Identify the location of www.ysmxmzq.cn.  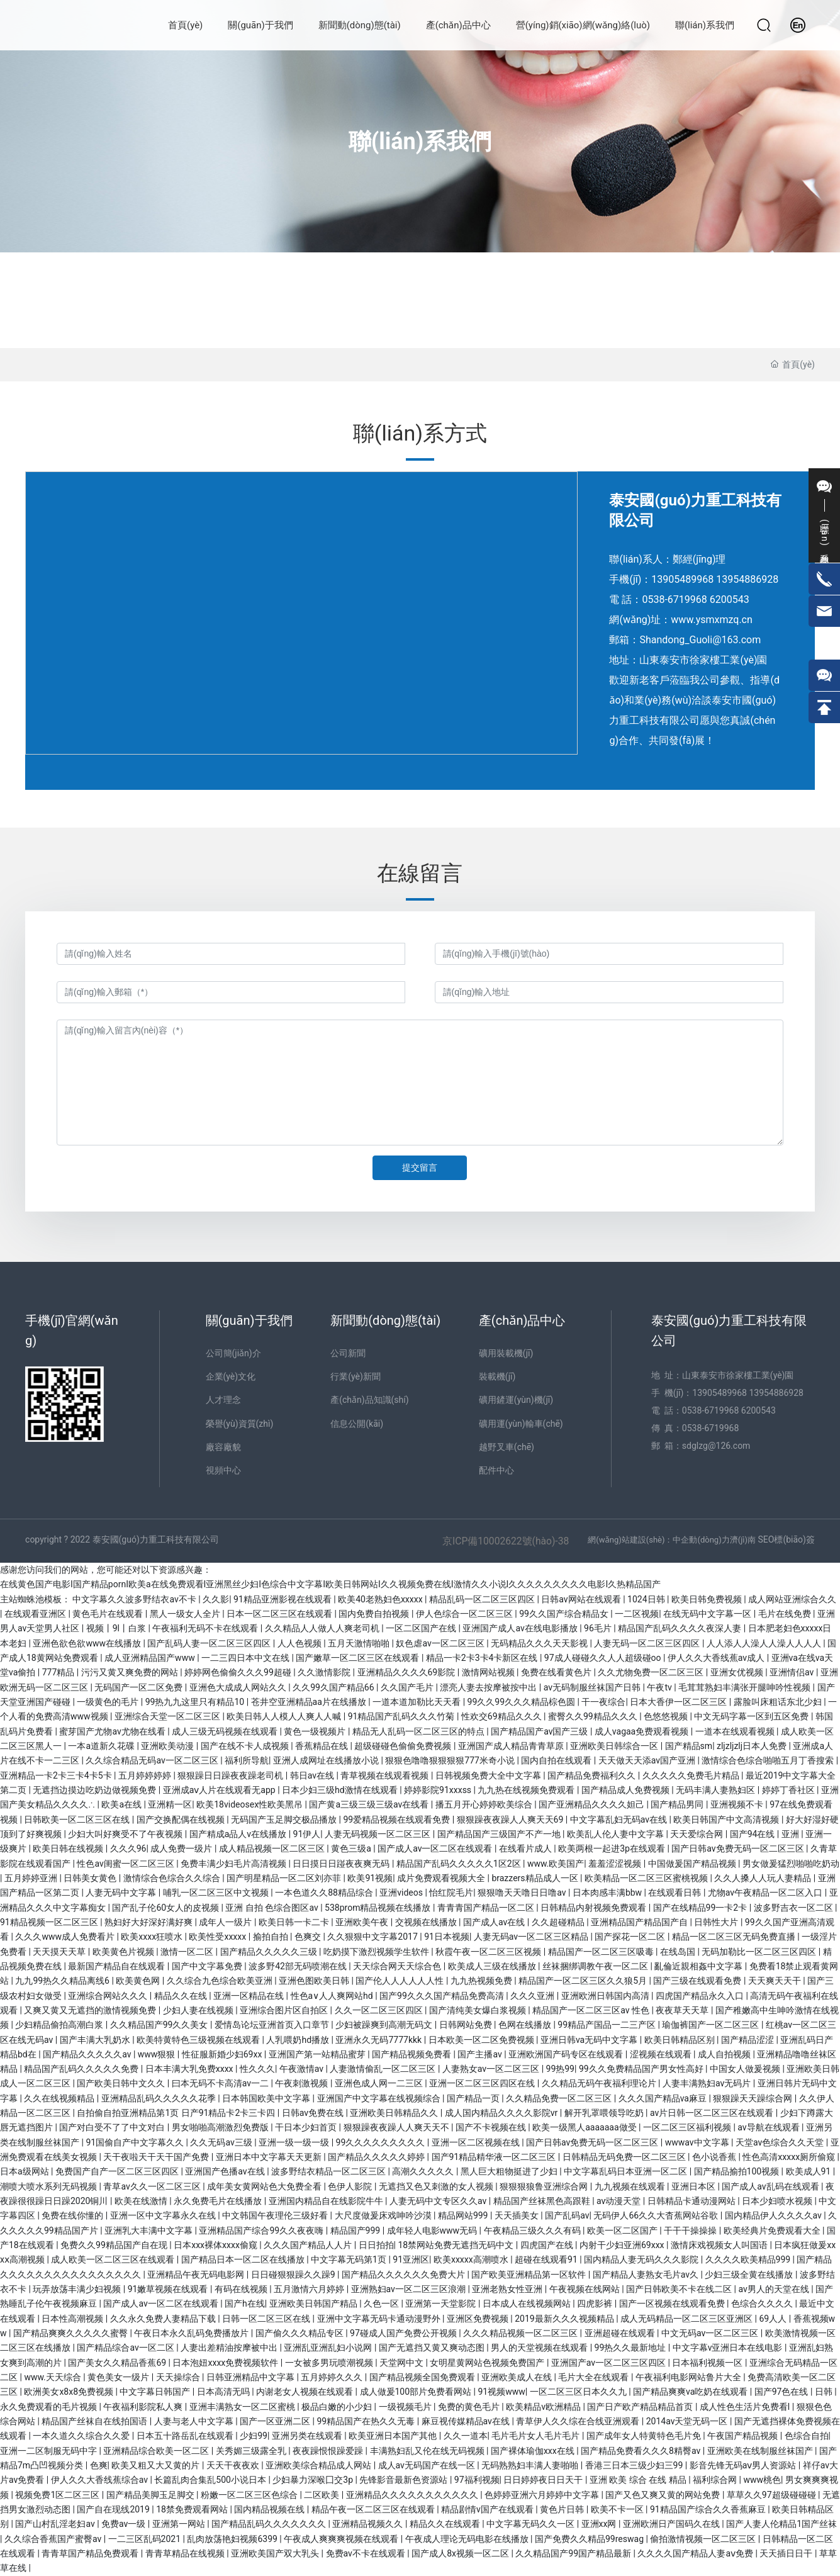
(711, 620).